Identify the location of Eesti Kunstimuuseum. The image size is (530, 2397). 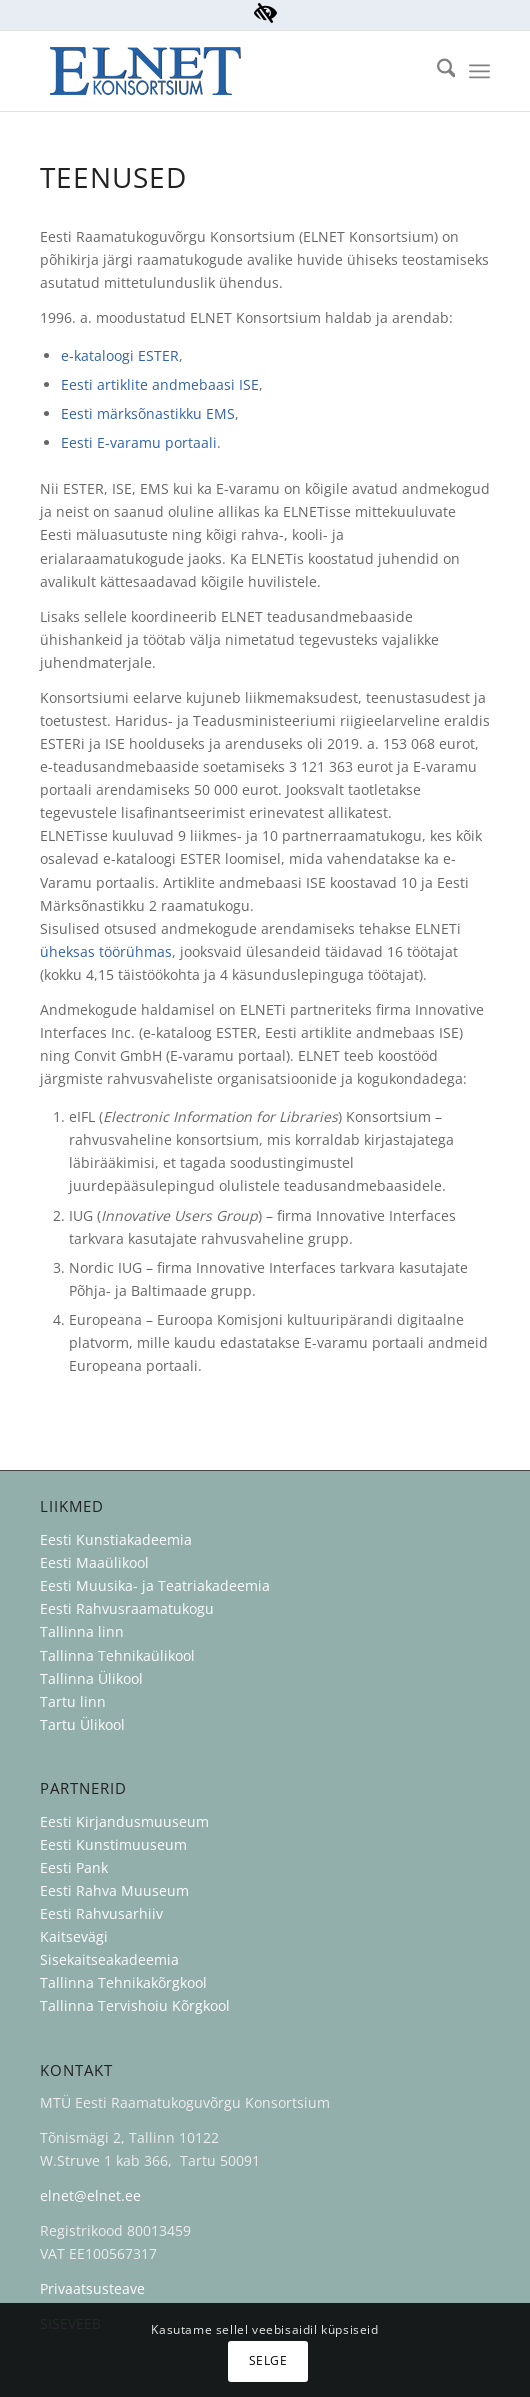
(113, 1844).